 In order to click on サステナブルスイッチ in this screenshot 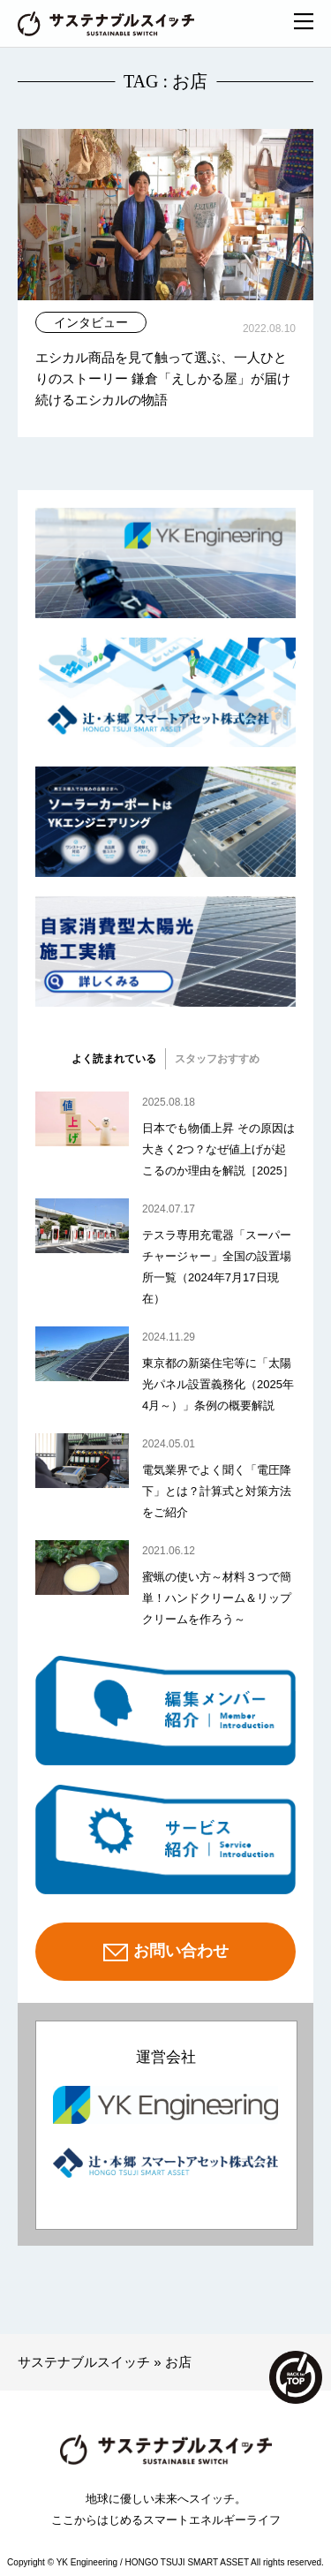, I will do `click(84, 2361)`.